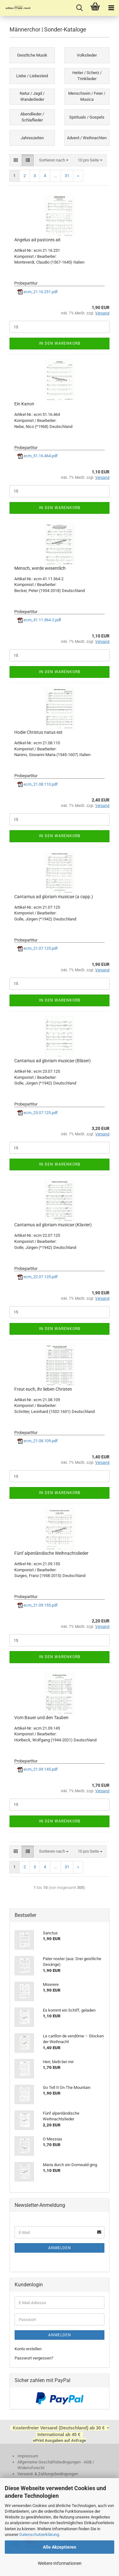  Describe the element at coordinates (43, 1389) in the screenshot. I see `Freut euch, ihr lieben Christen` at that location.